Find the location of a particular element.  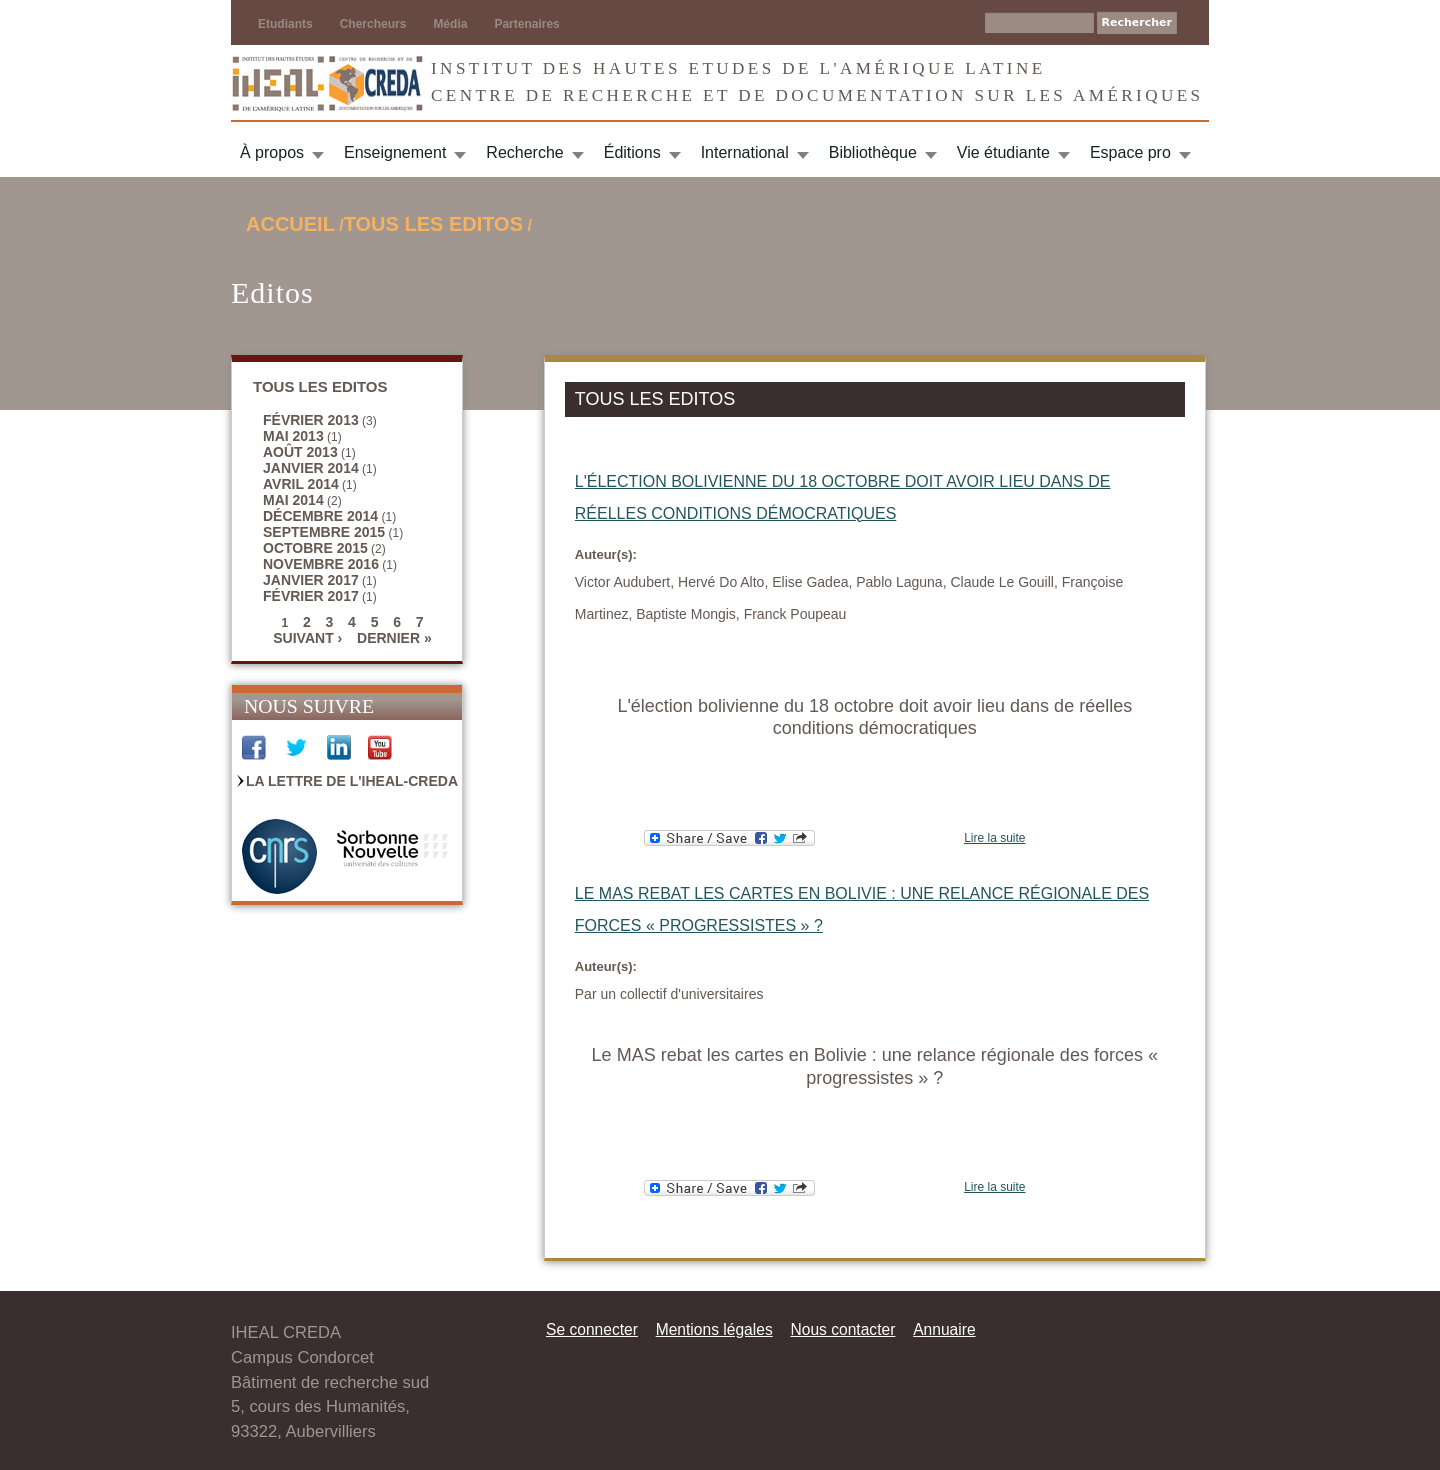

Lire la suite is located at coordinates (994, 838).